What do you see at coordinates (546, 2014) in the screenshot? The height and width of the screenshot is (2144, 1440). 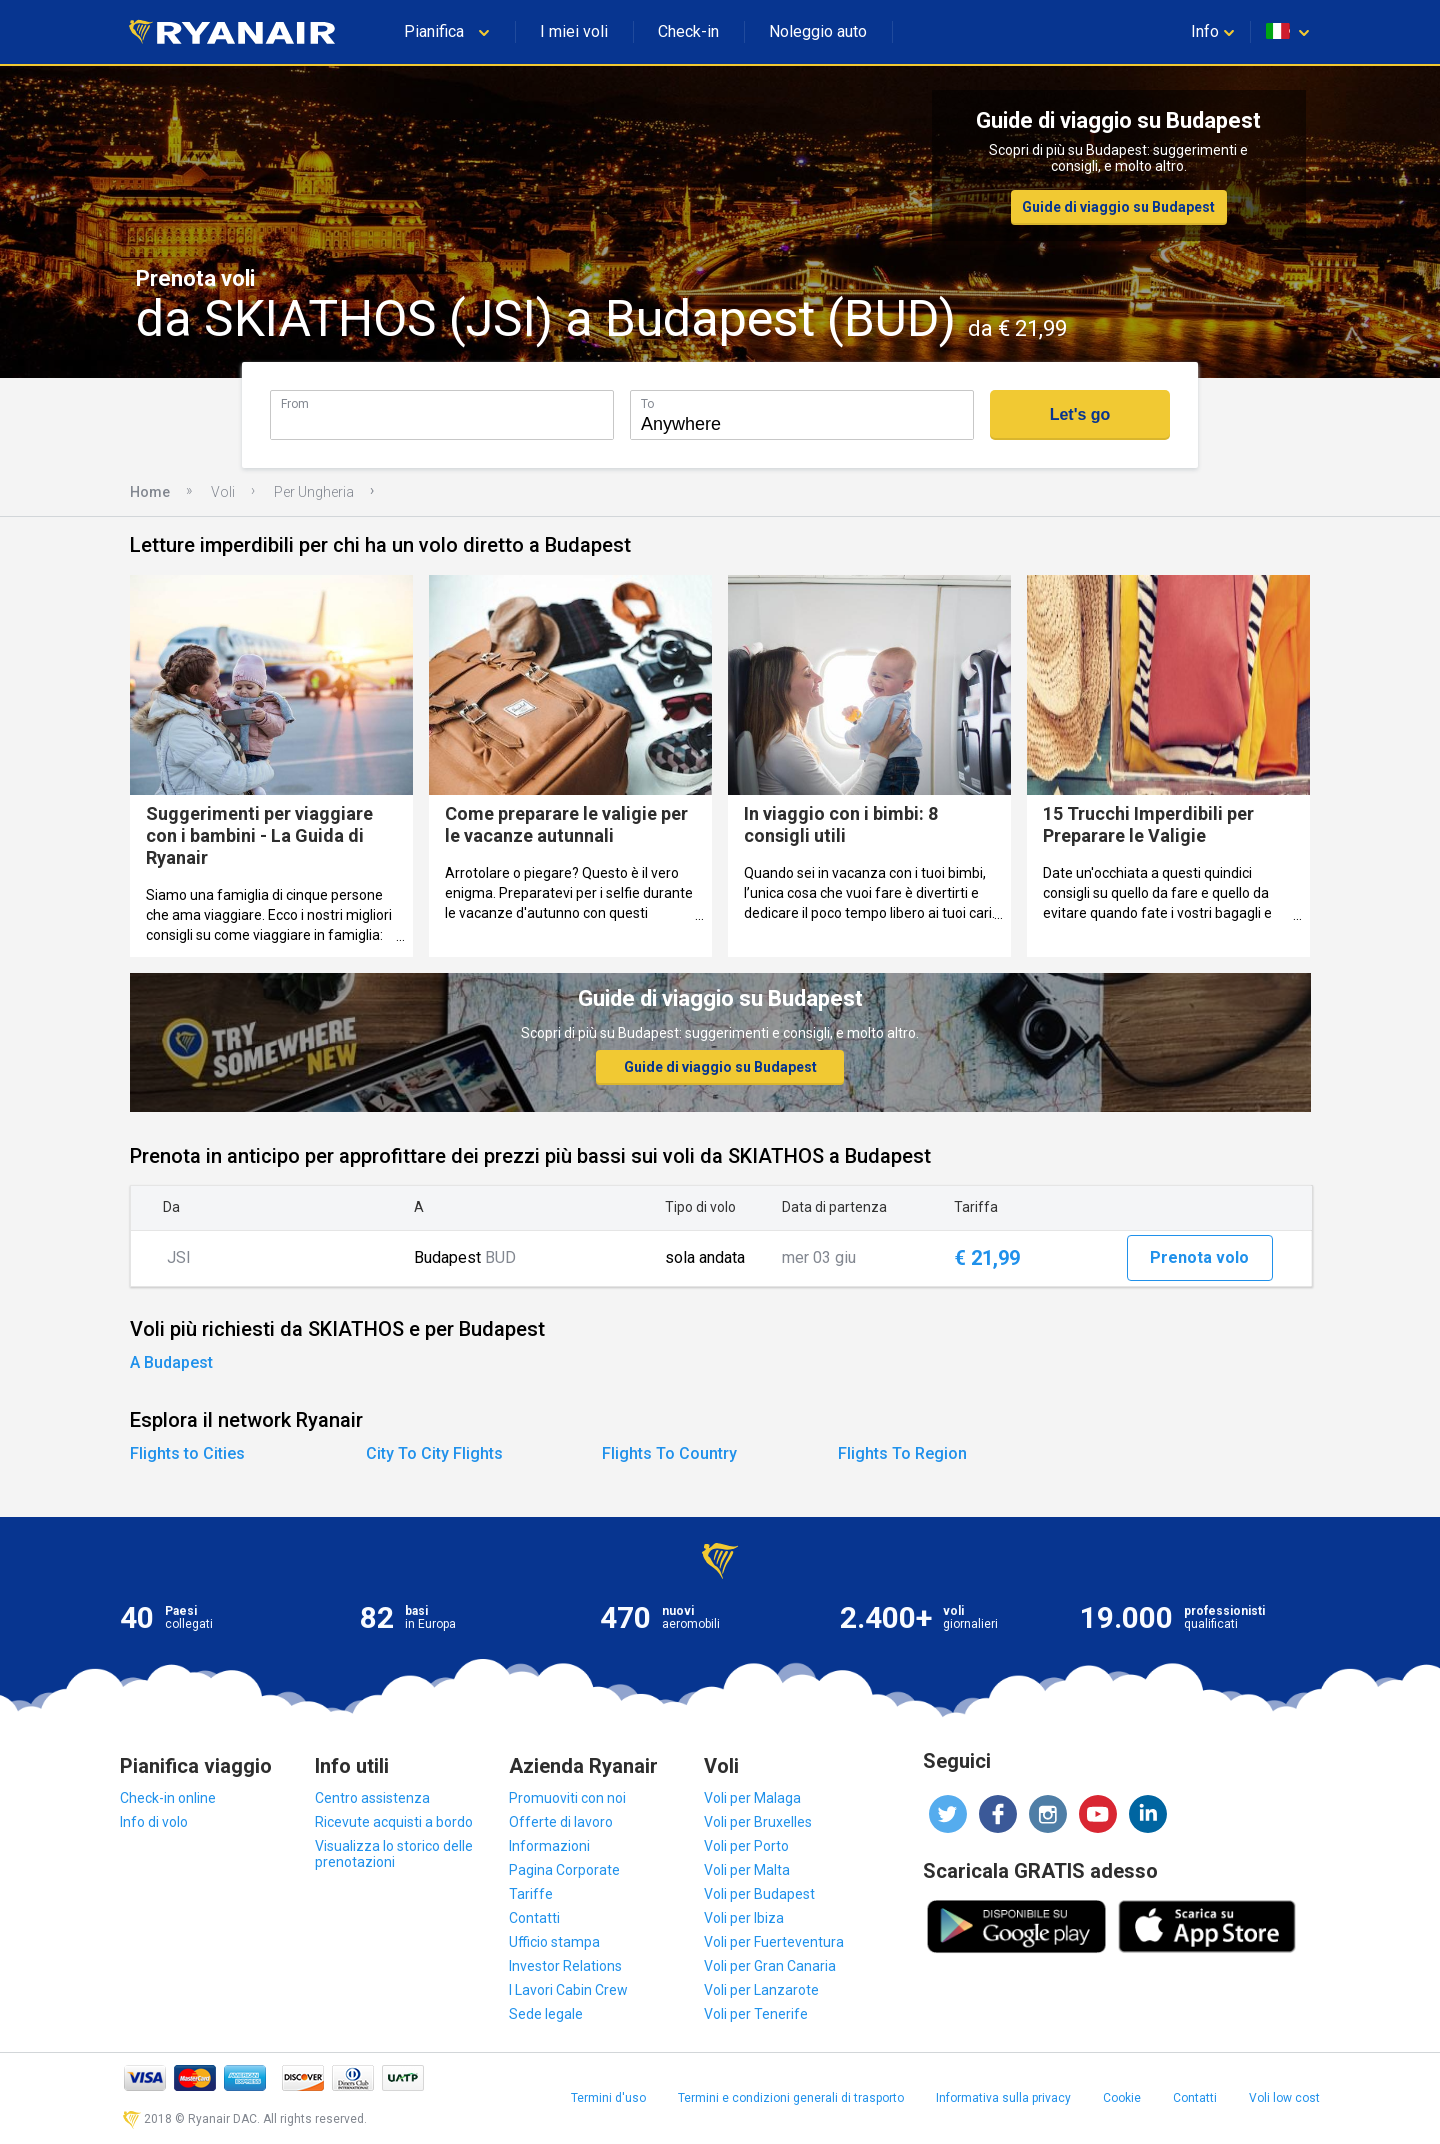 I see `Sede legale` at bounding box center [546, 2014].